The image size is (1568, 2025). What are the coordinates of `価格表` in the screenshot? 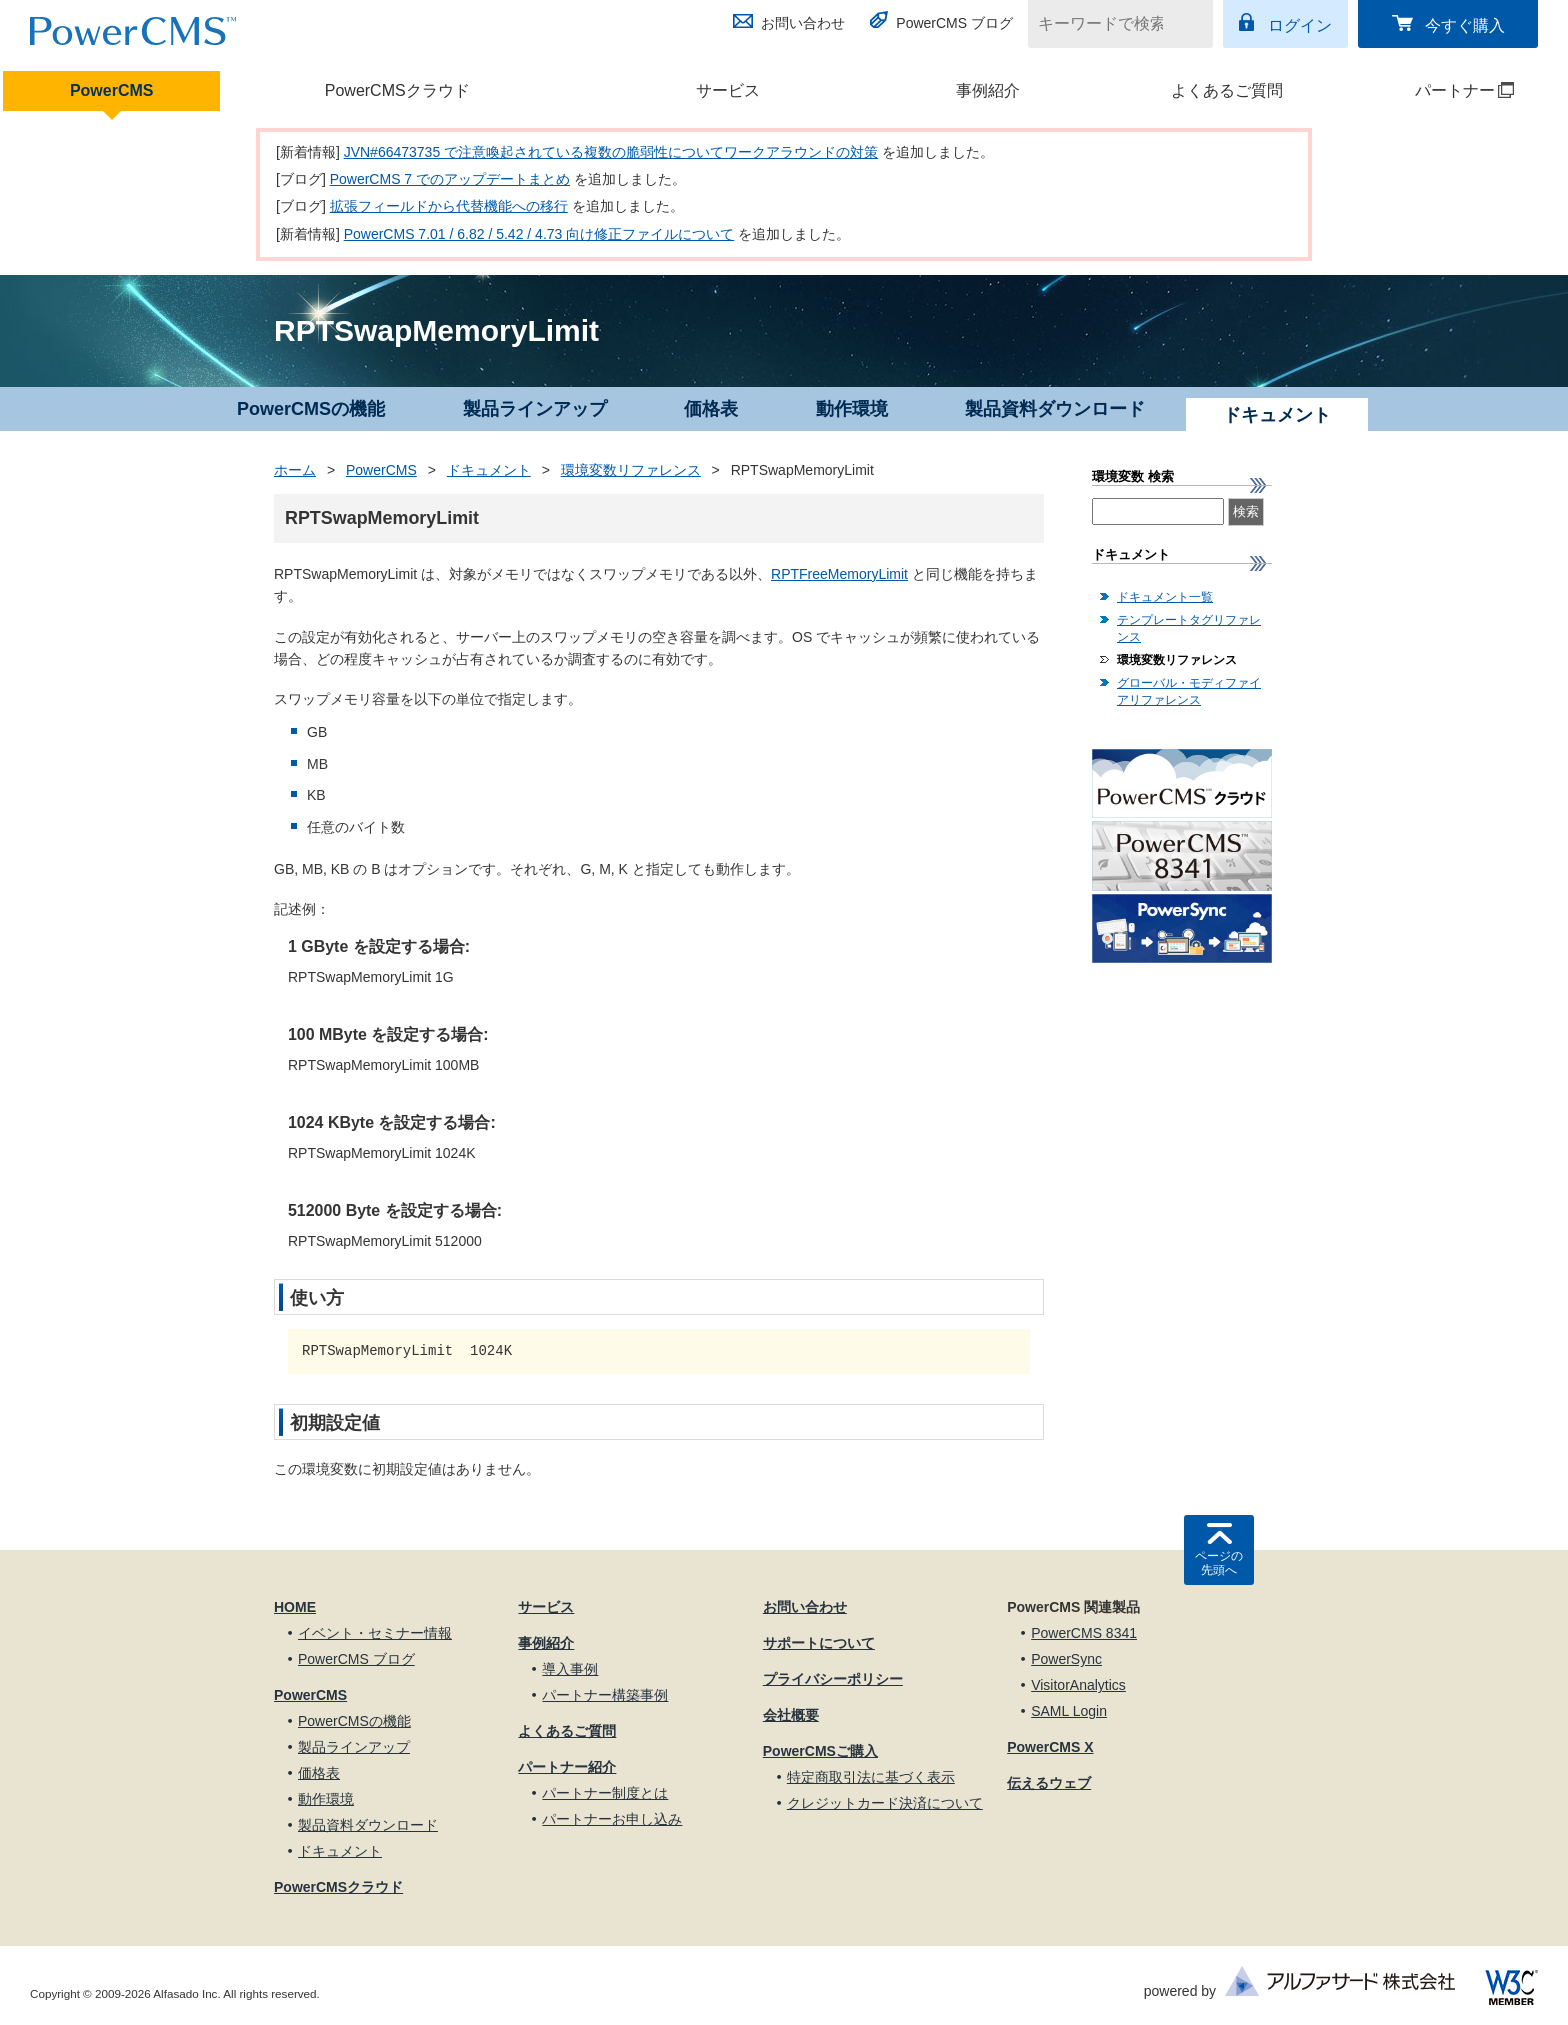 It's located at (711, 409).